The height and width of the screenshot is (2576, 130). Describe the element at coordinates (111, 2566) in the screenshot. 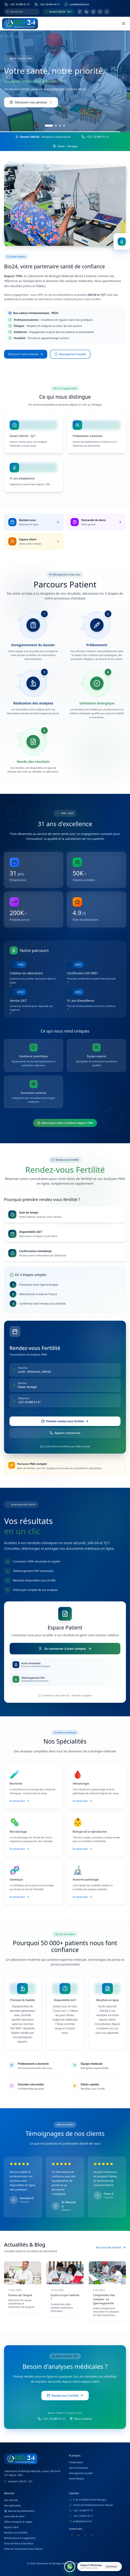

I see `Minimiser` at that location.